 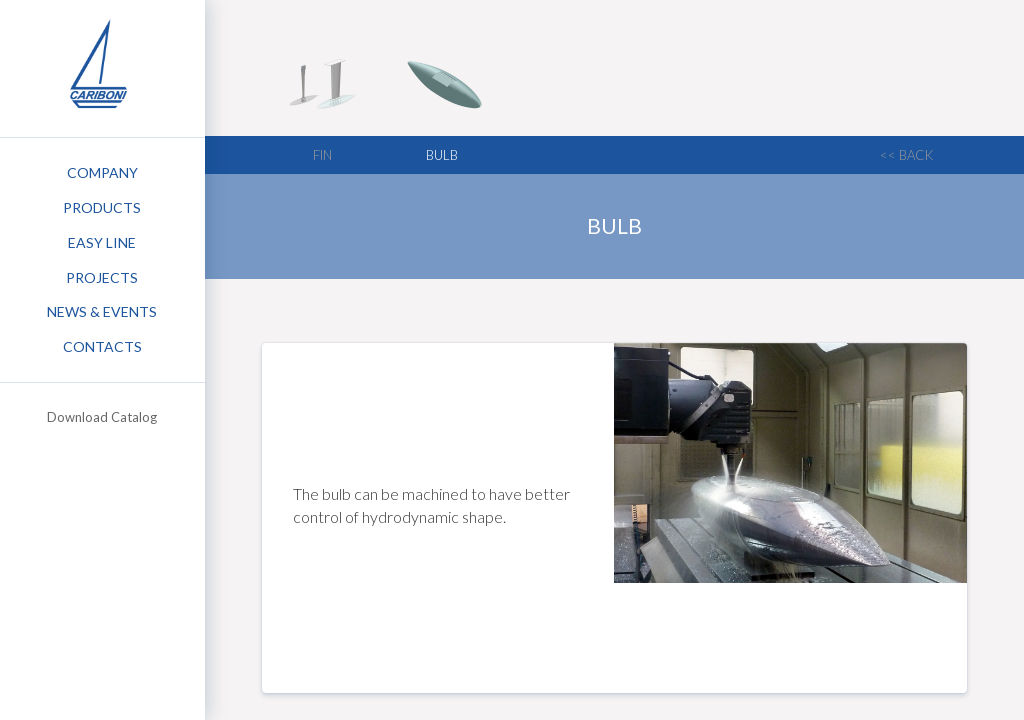 What do you see at coordinates (102, 277) in the screenshot?
I see `Projects` at bounding box center [102, 277].